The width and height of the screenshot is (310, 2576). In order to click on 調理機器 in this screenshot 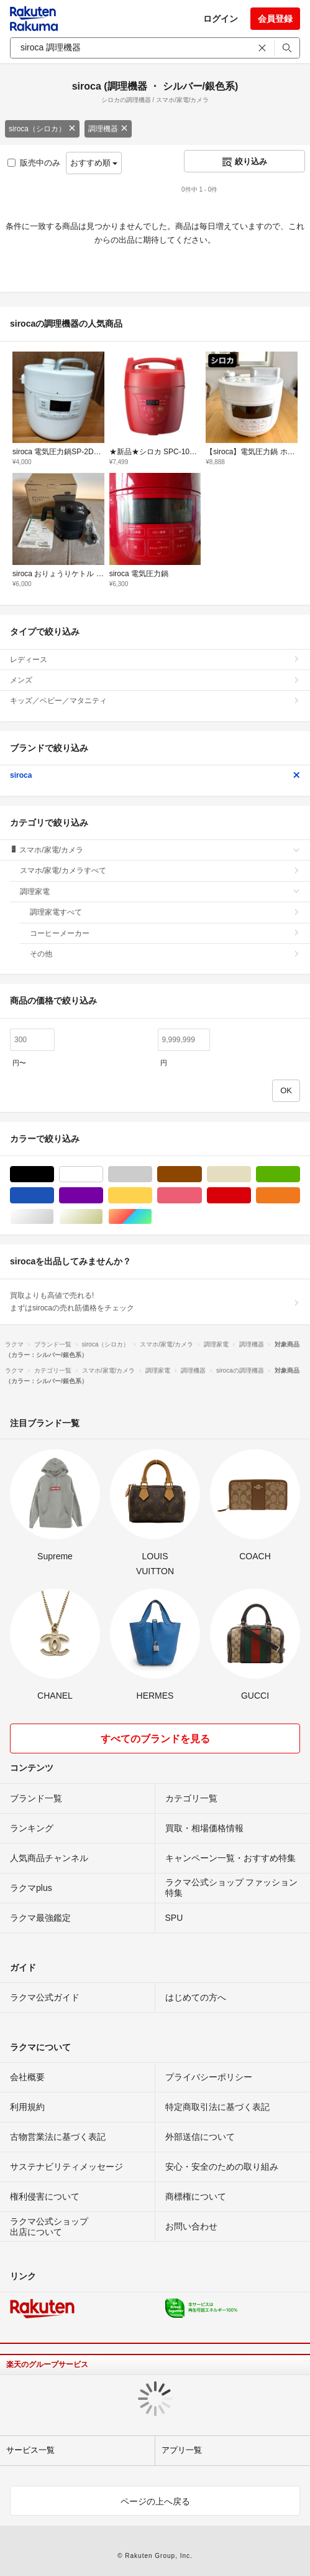, I will do `click(108, 128)`.